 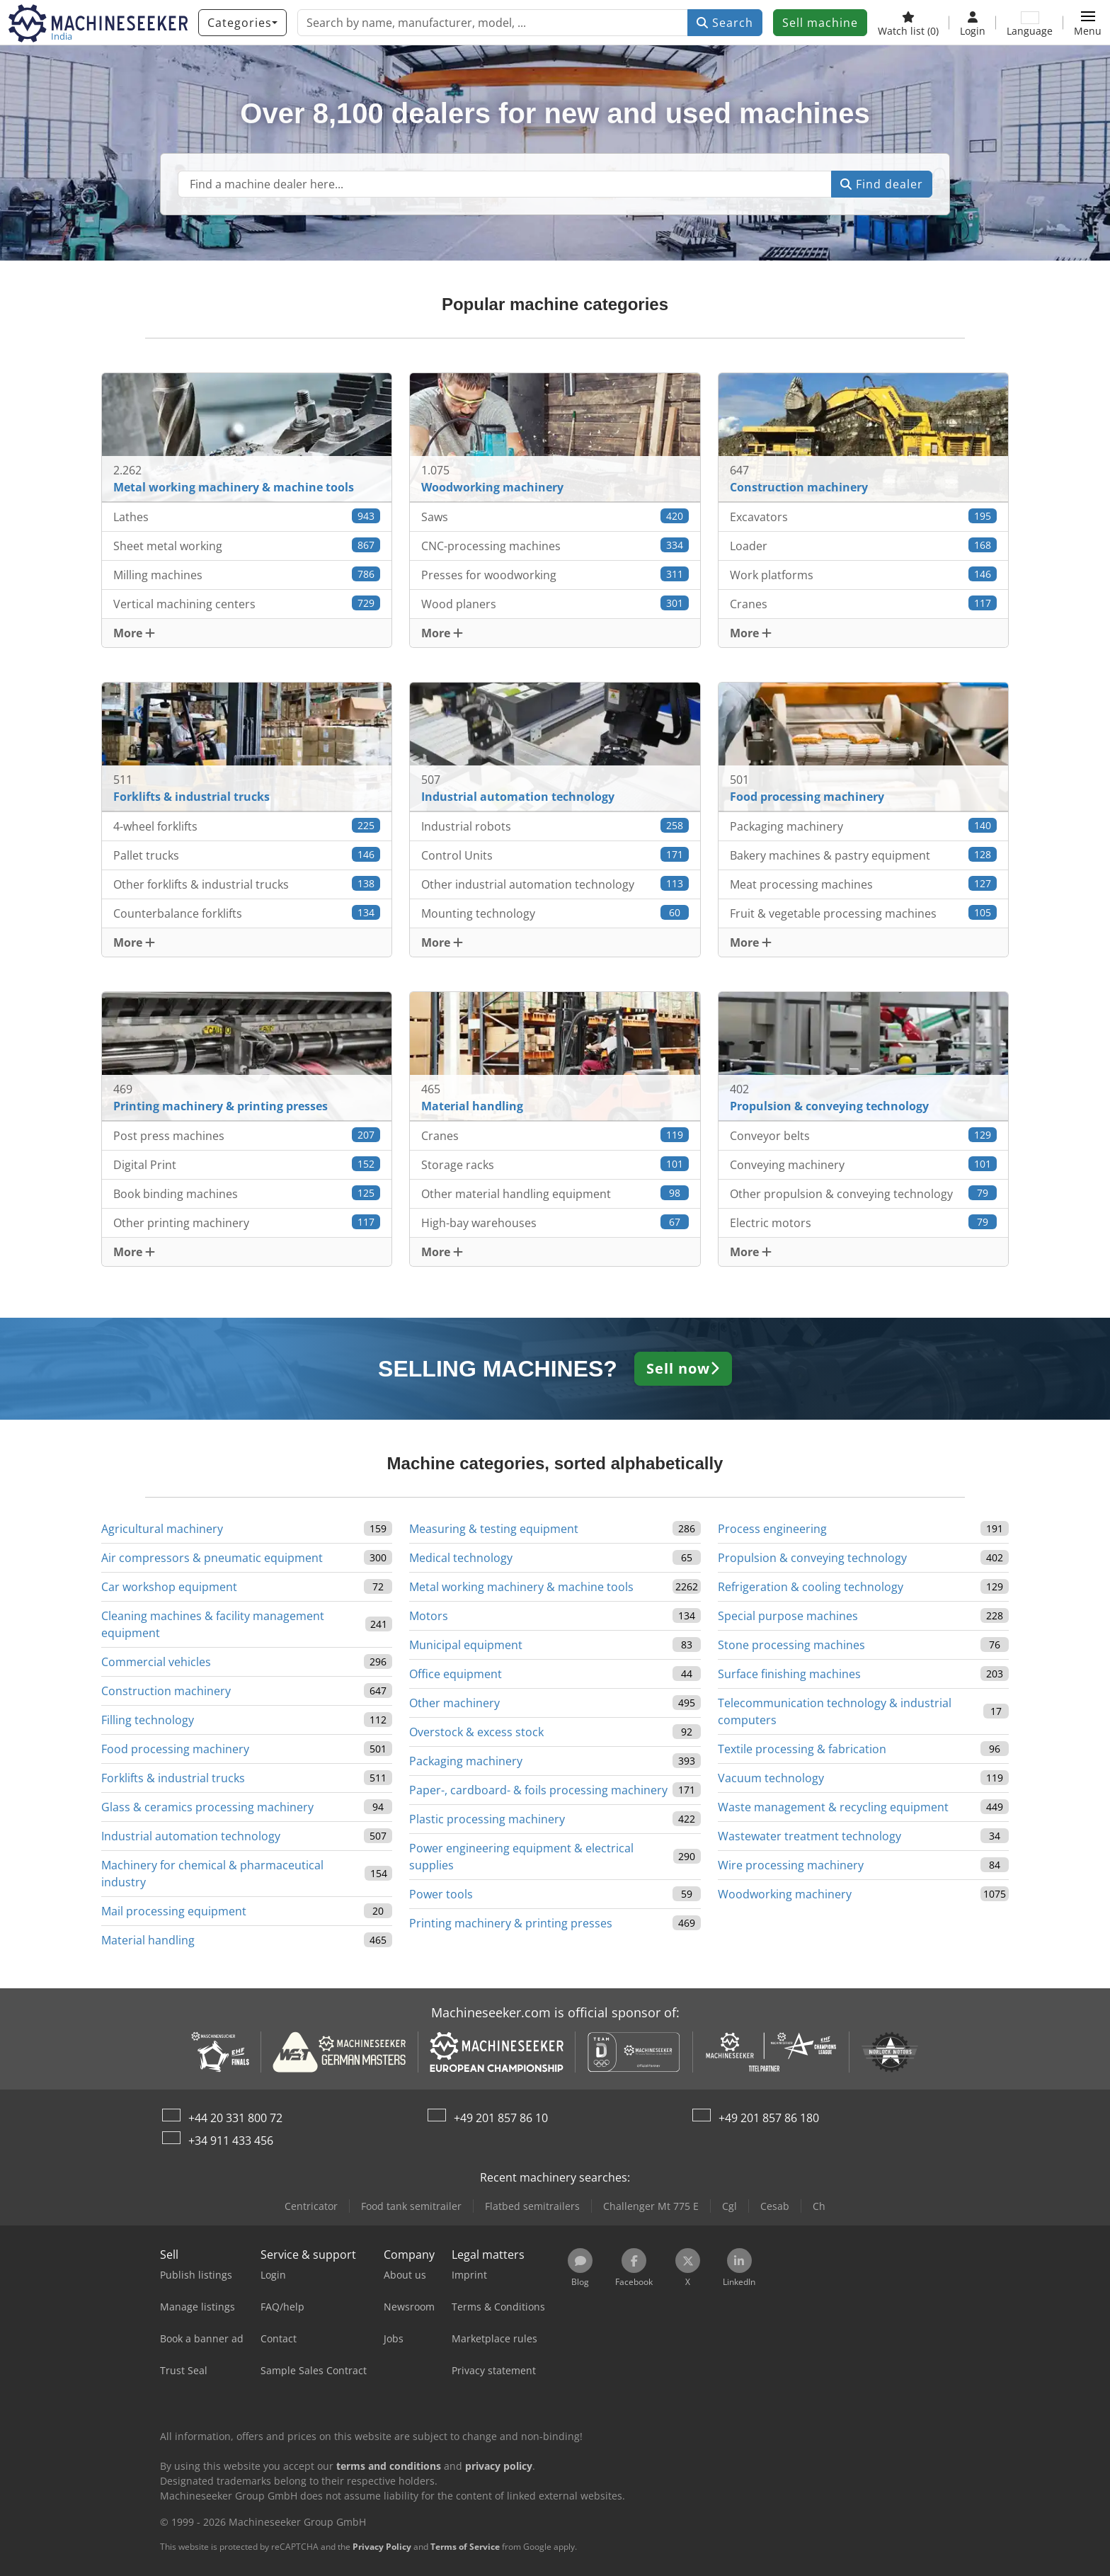 I want to click on Other forklifts & industrial trucks, so click(x=247, y=884).